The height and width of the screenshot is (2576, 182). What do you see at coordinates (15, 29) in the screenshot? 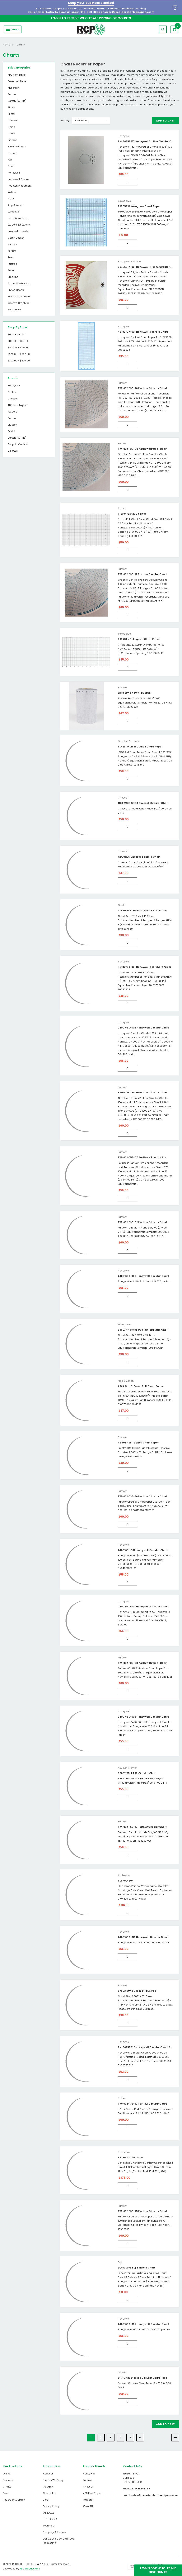
I see `MENU` at bounding box center [15, 29].